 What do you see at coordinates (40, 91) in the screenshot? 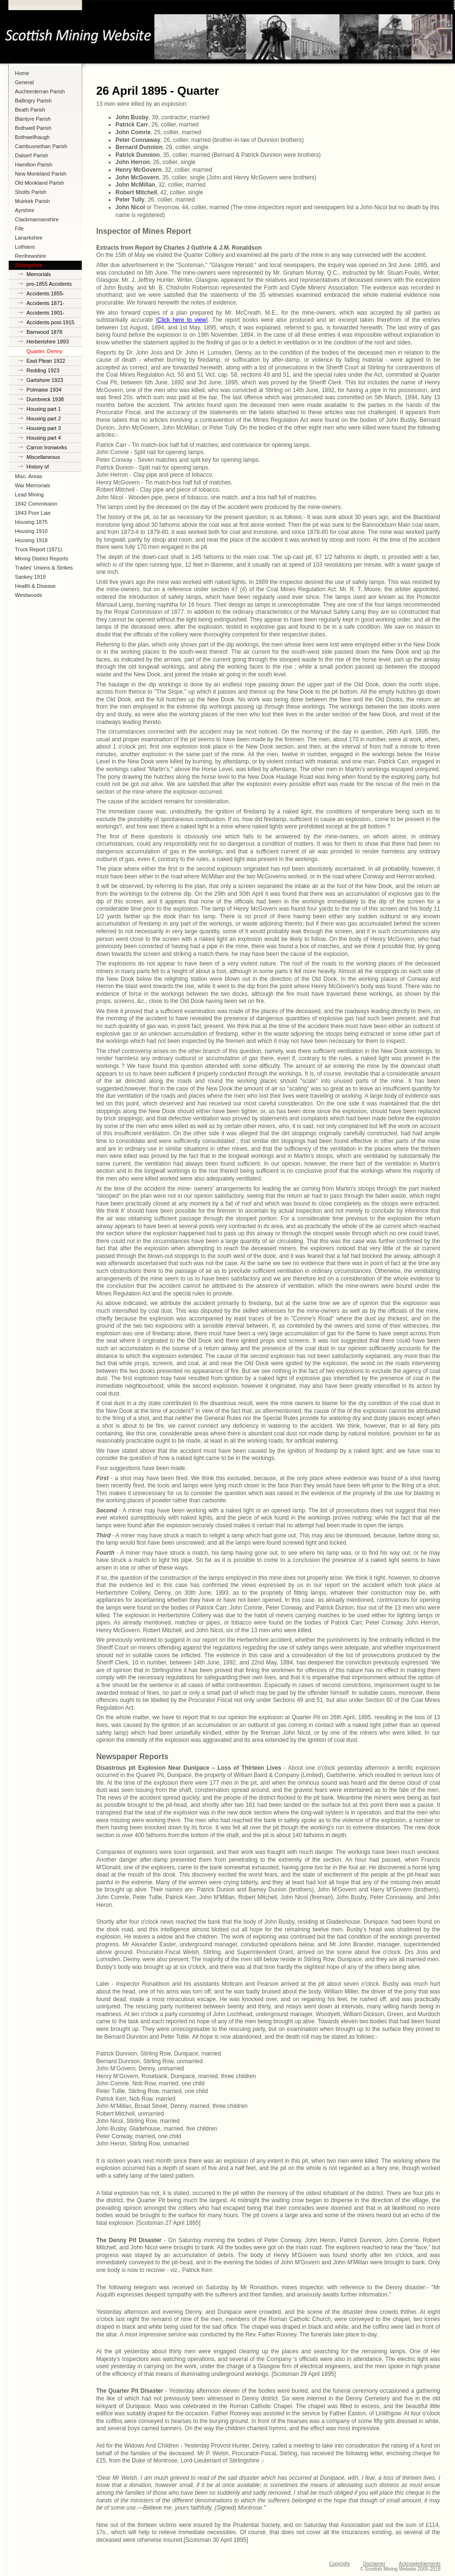
I see `Auchterderran Parish` at bounding box center [40, 91].